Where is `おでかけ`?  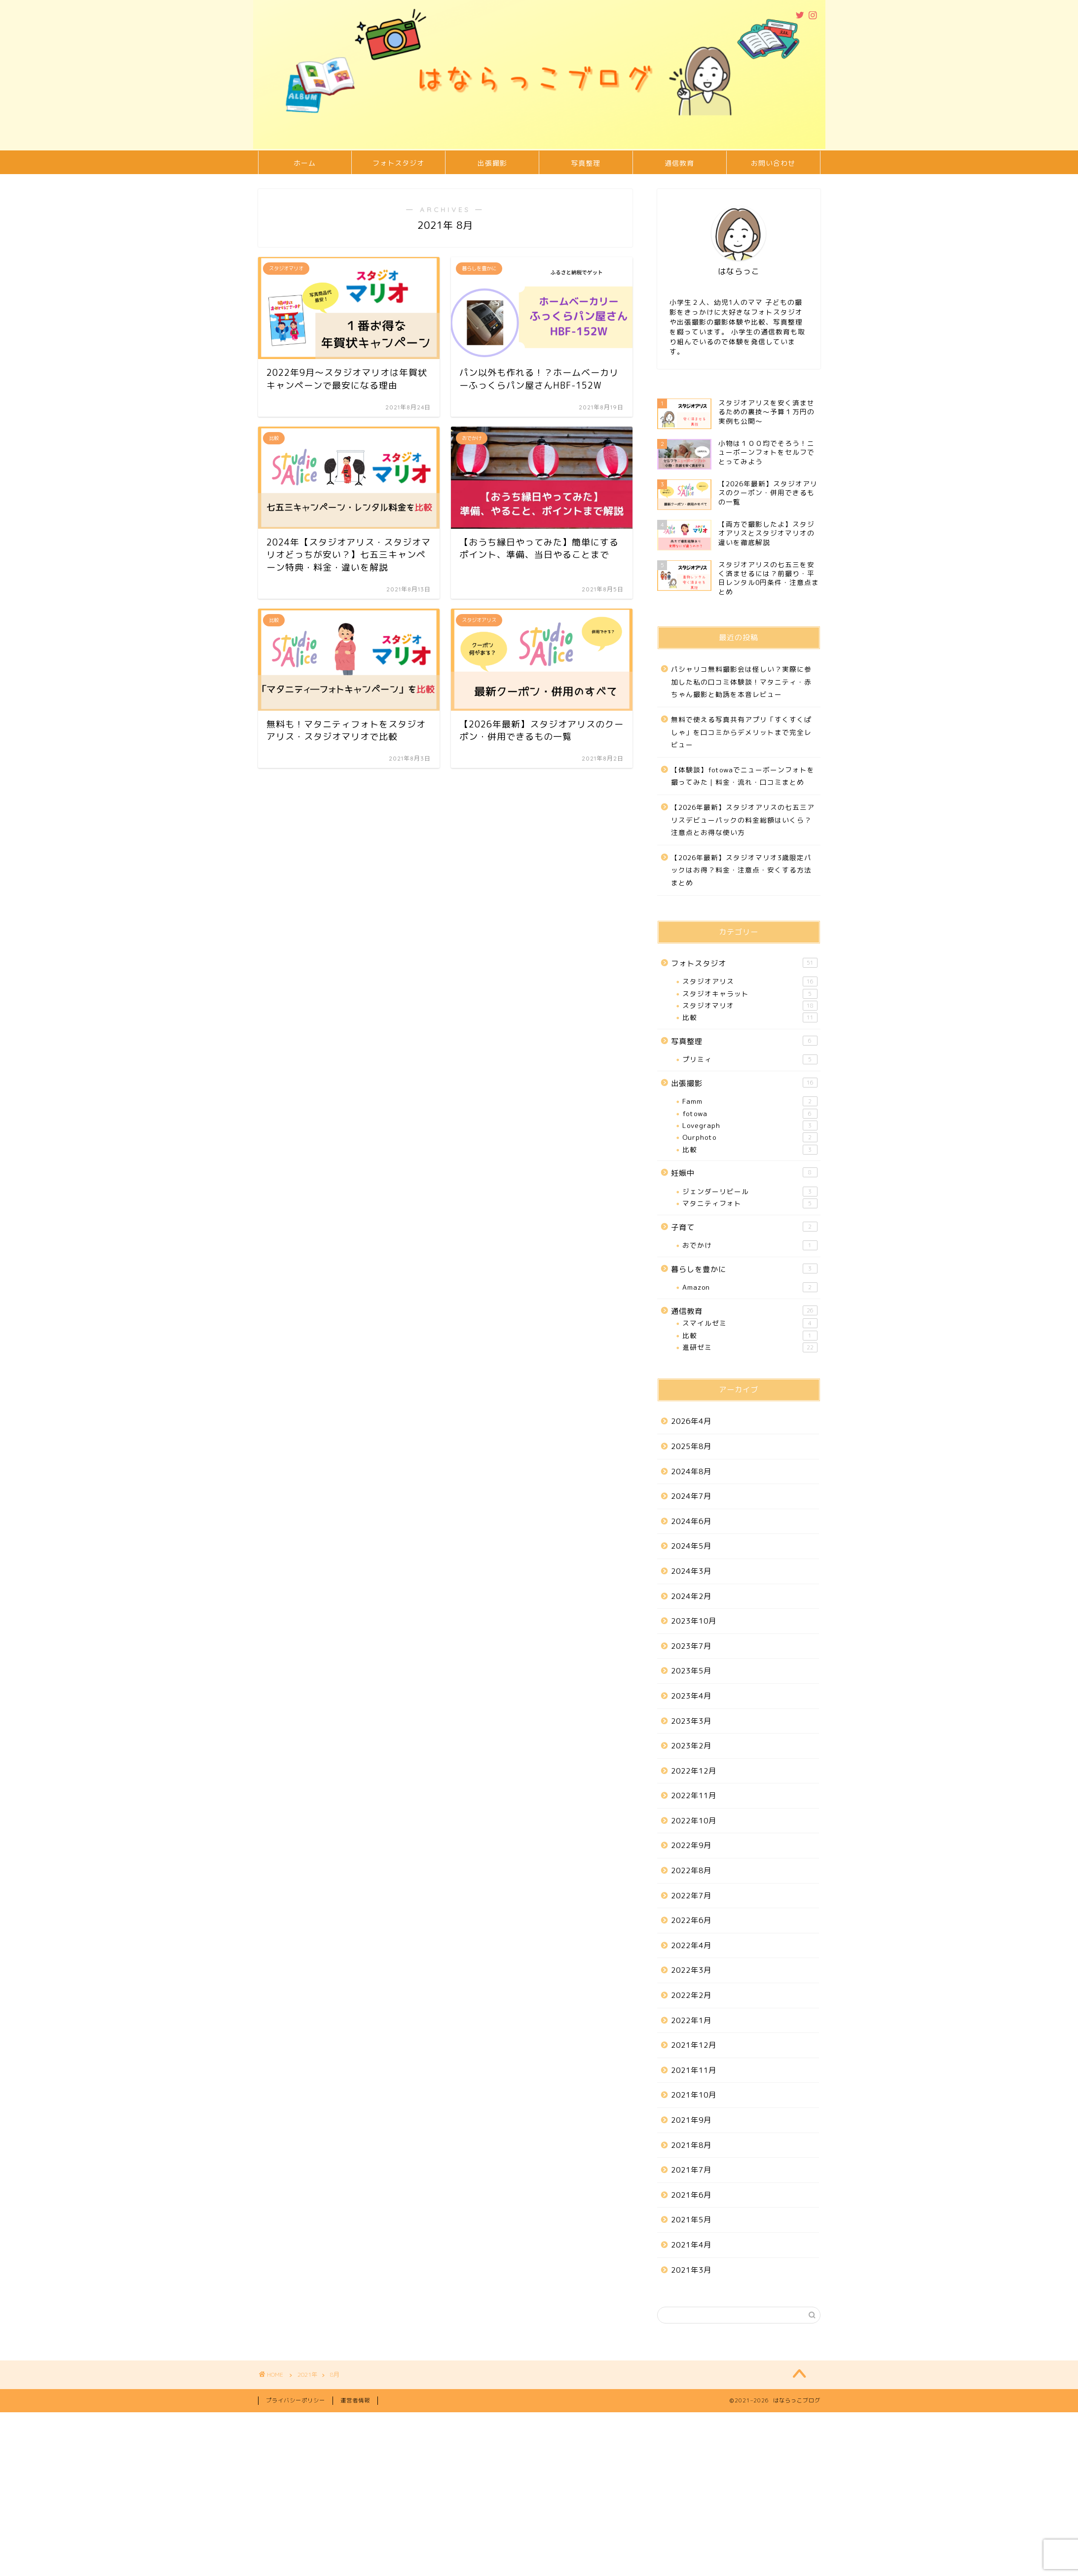
おでかけ is located at coordinates (749, 1245).